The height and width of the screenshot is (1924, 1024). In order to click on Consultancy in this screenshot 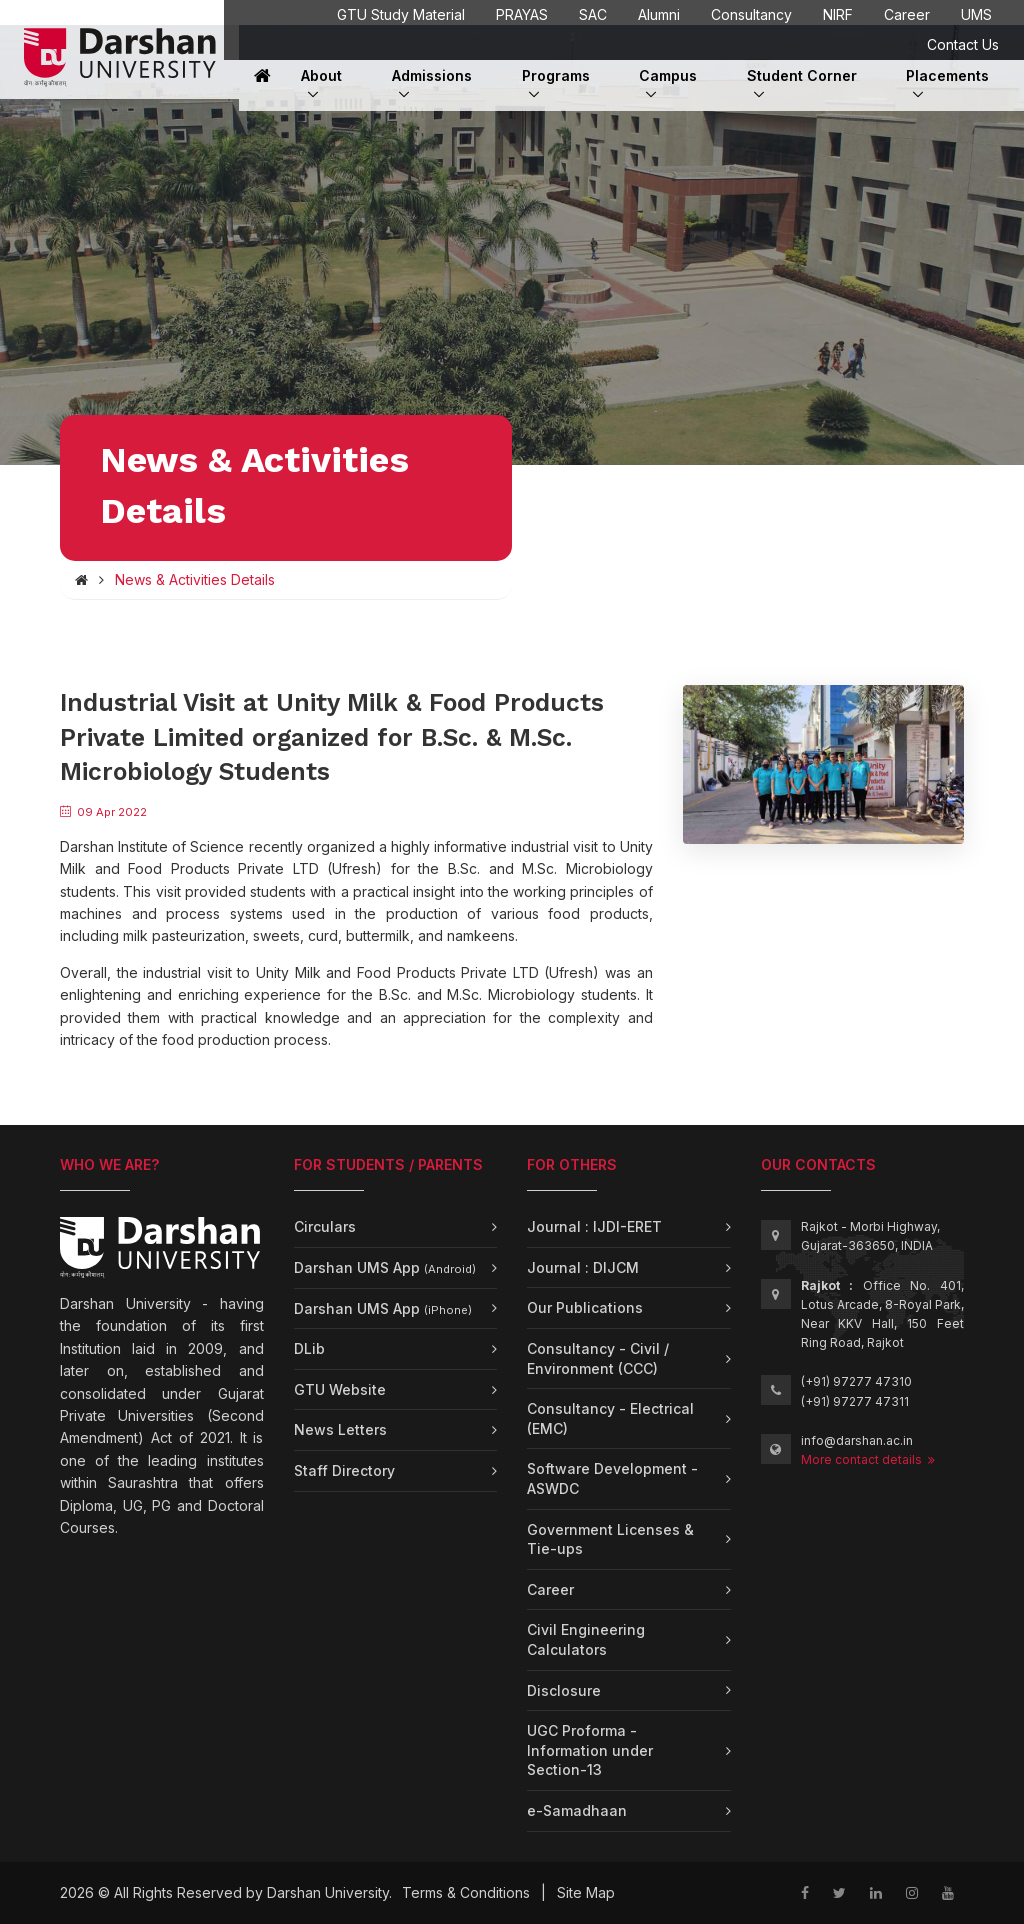, I will do `click(751, 14)`.